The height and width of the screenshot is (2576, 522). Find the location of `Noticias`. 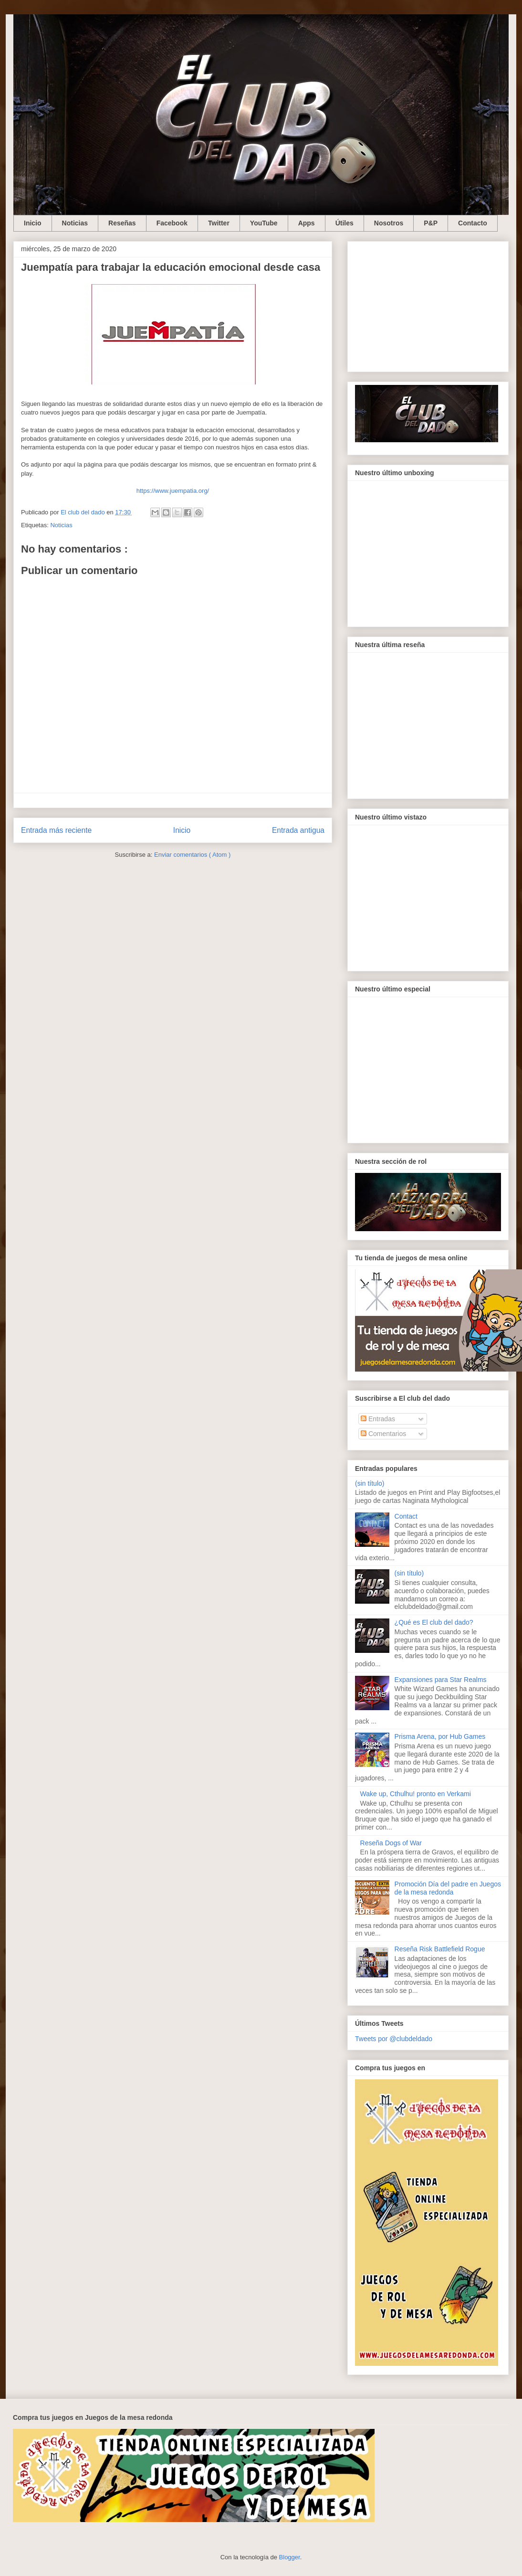

Noticias is located at coordinates (75, 223).